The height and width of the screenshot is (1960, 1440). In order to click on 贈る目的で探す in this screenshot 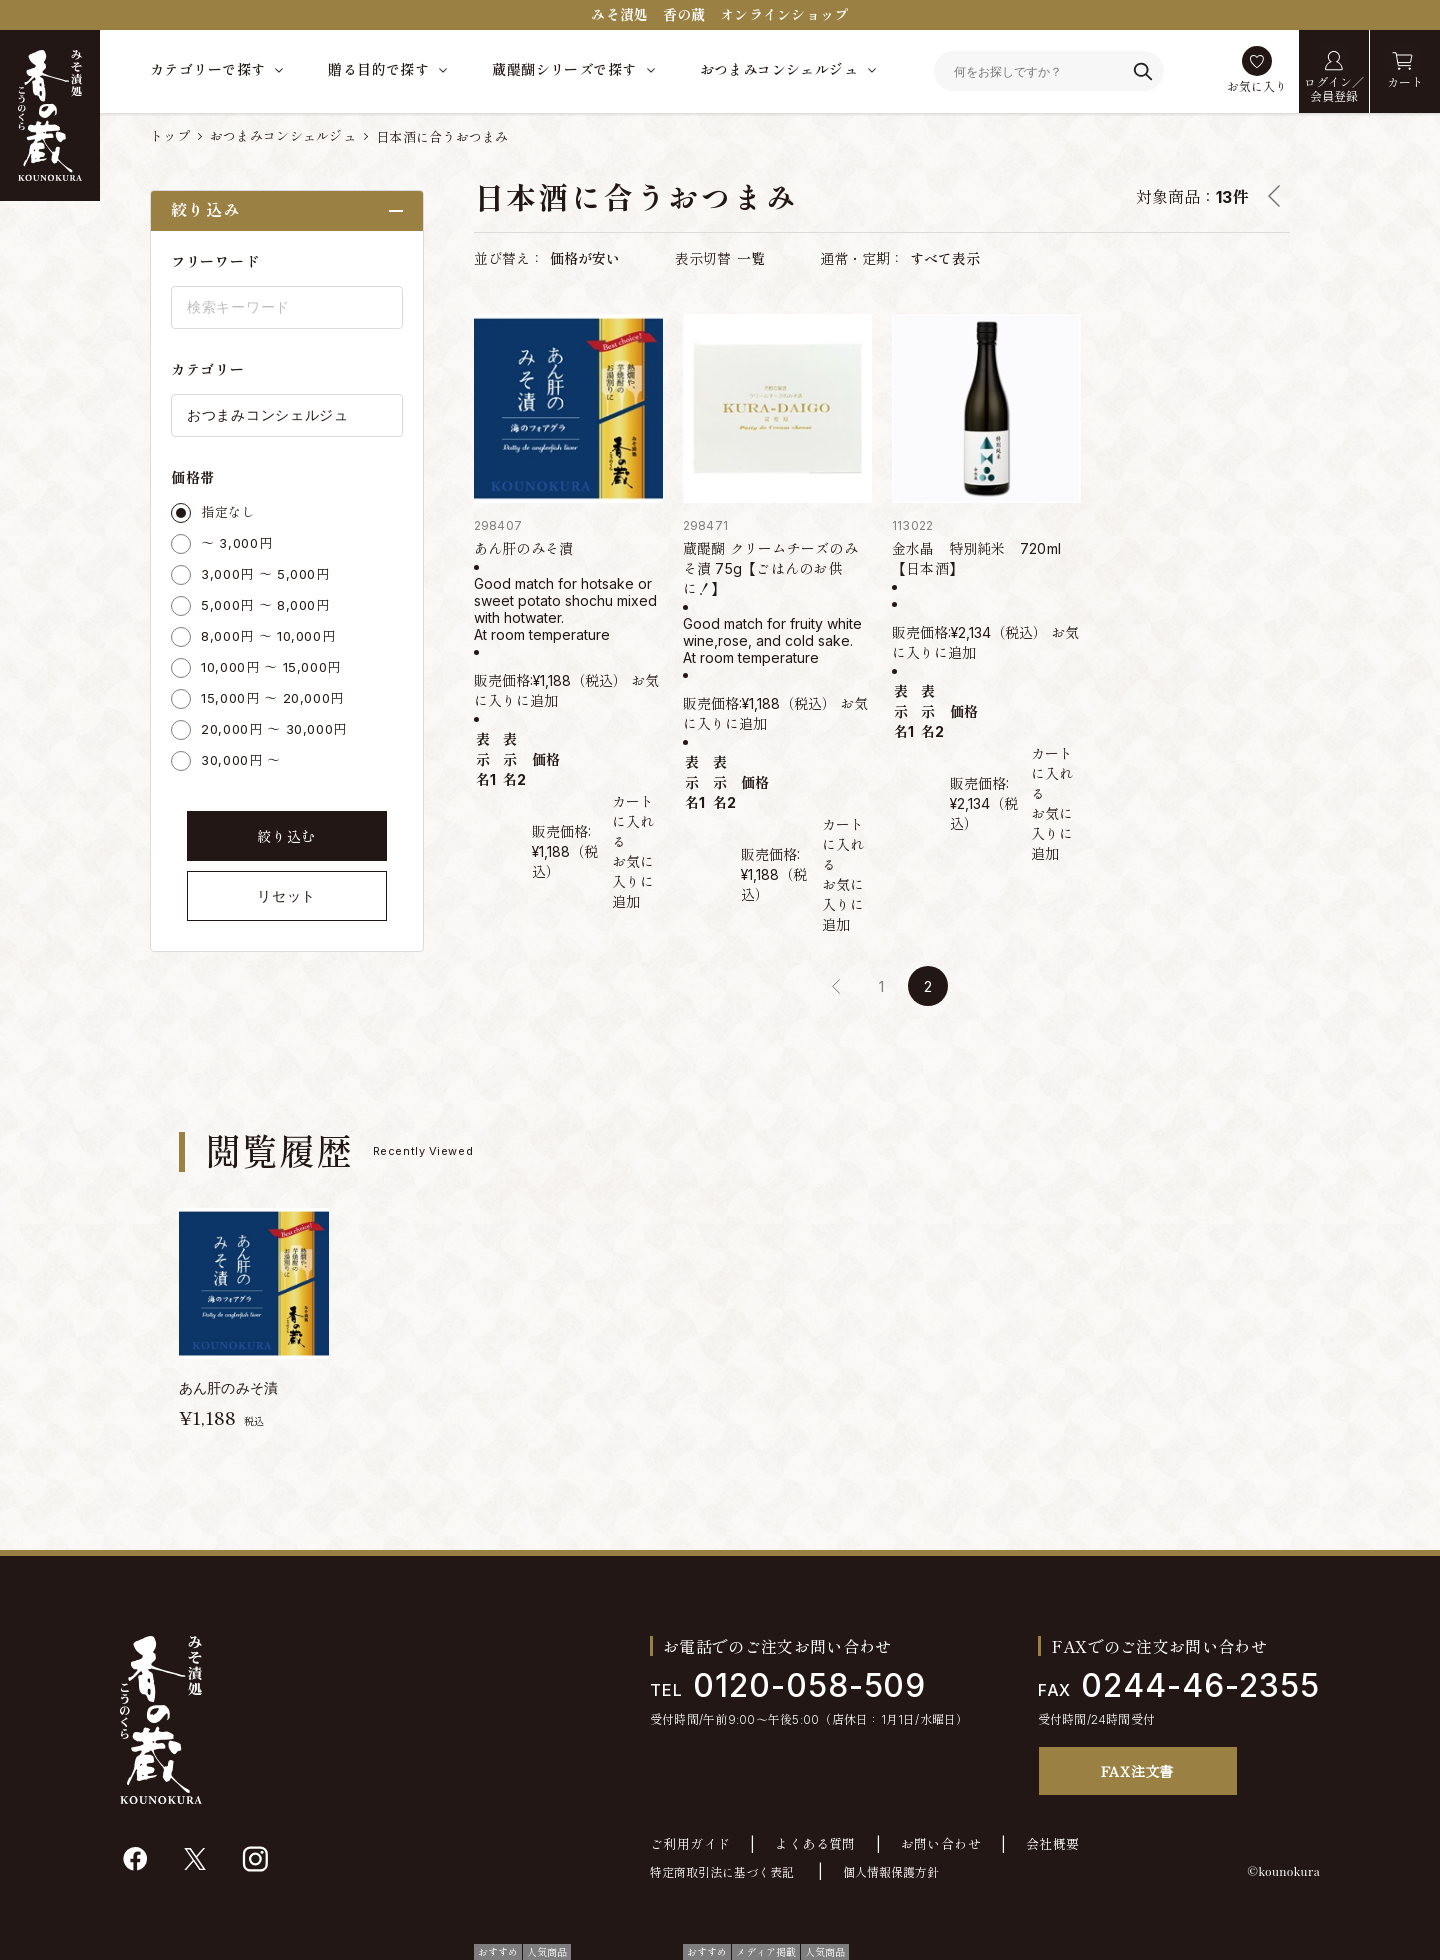, I will do `click(378, 69)`.